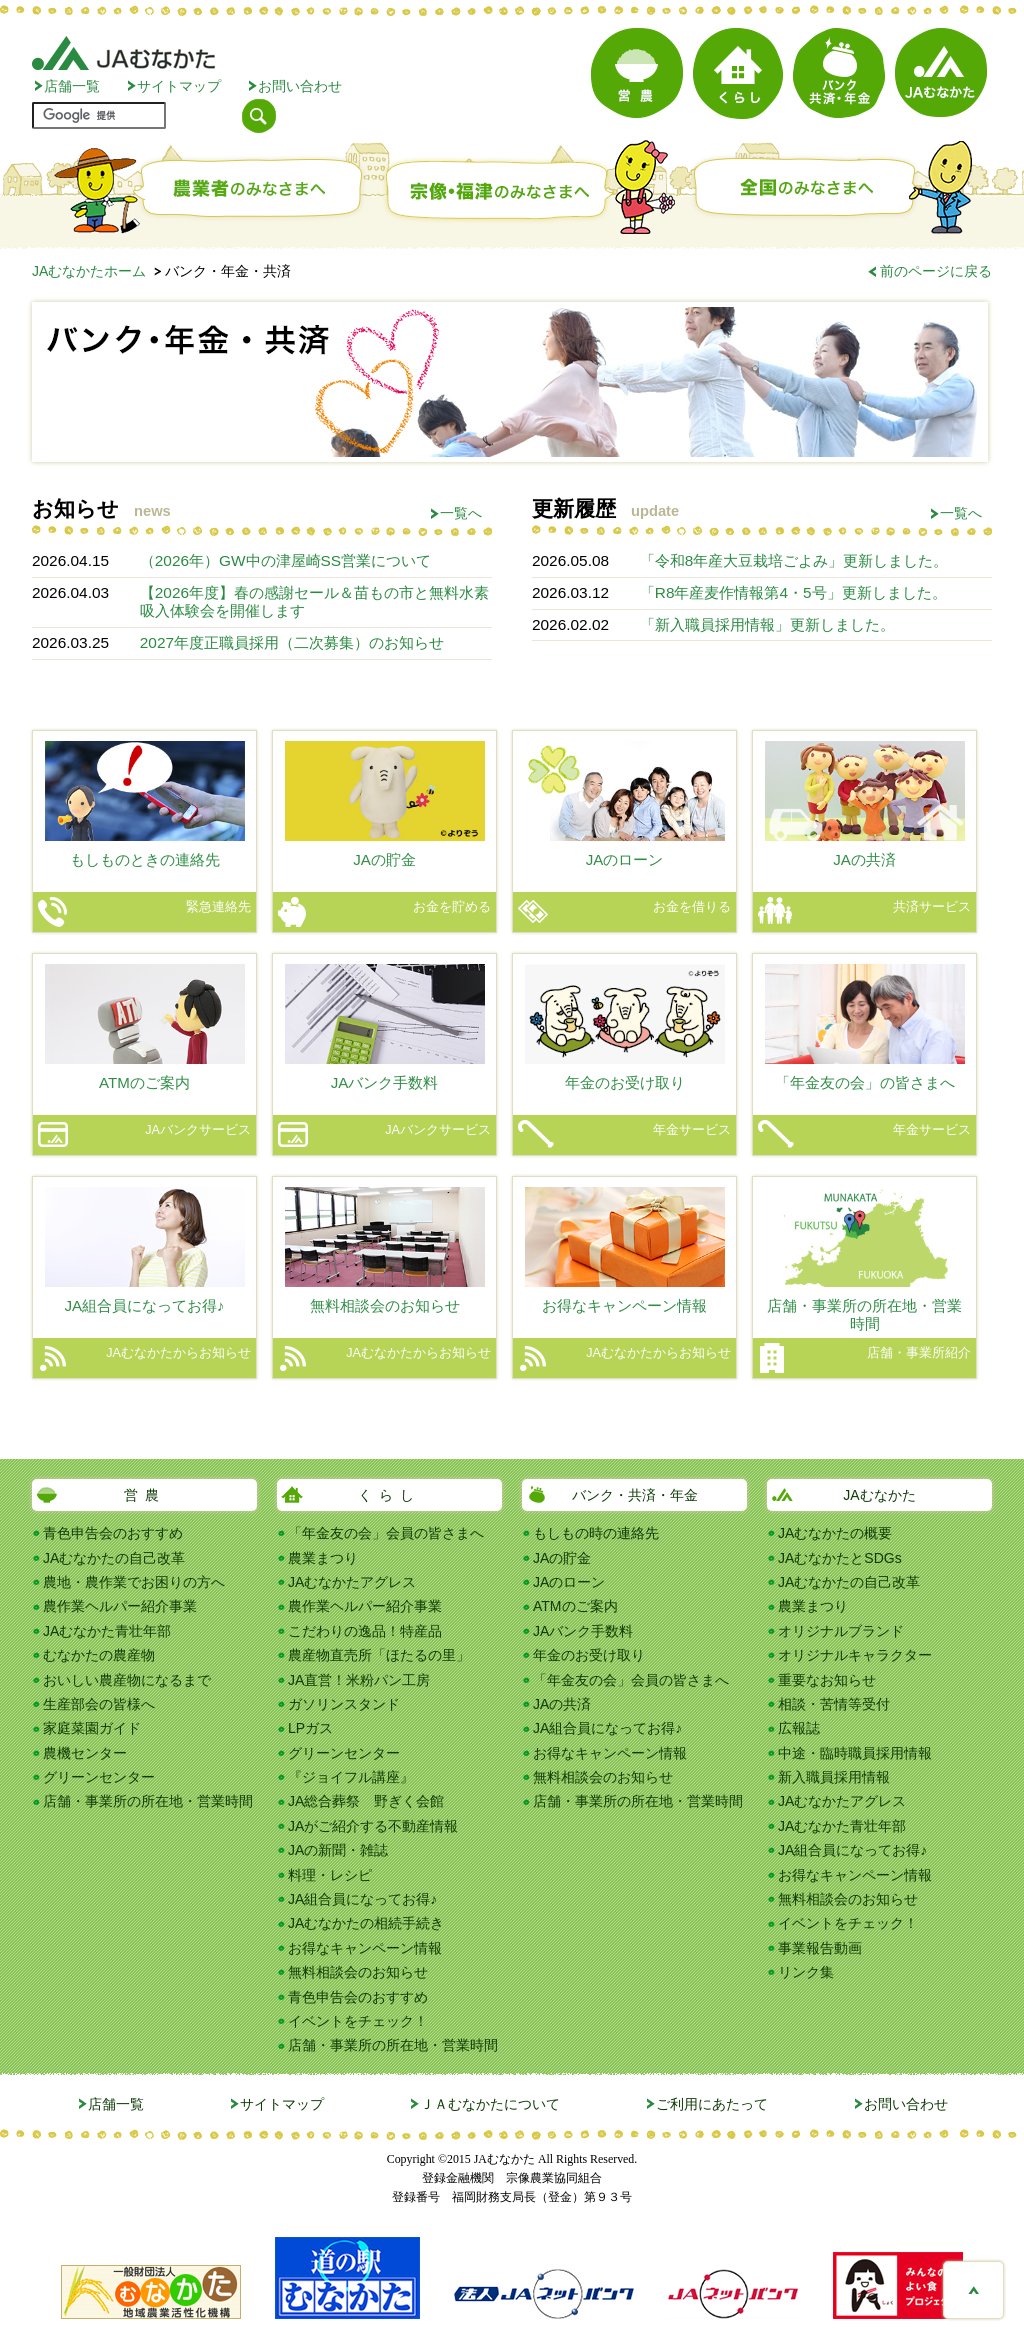  Describe the element at coordinates (300, 86) in the screenshot. I see `お問い合わせ` at that location.